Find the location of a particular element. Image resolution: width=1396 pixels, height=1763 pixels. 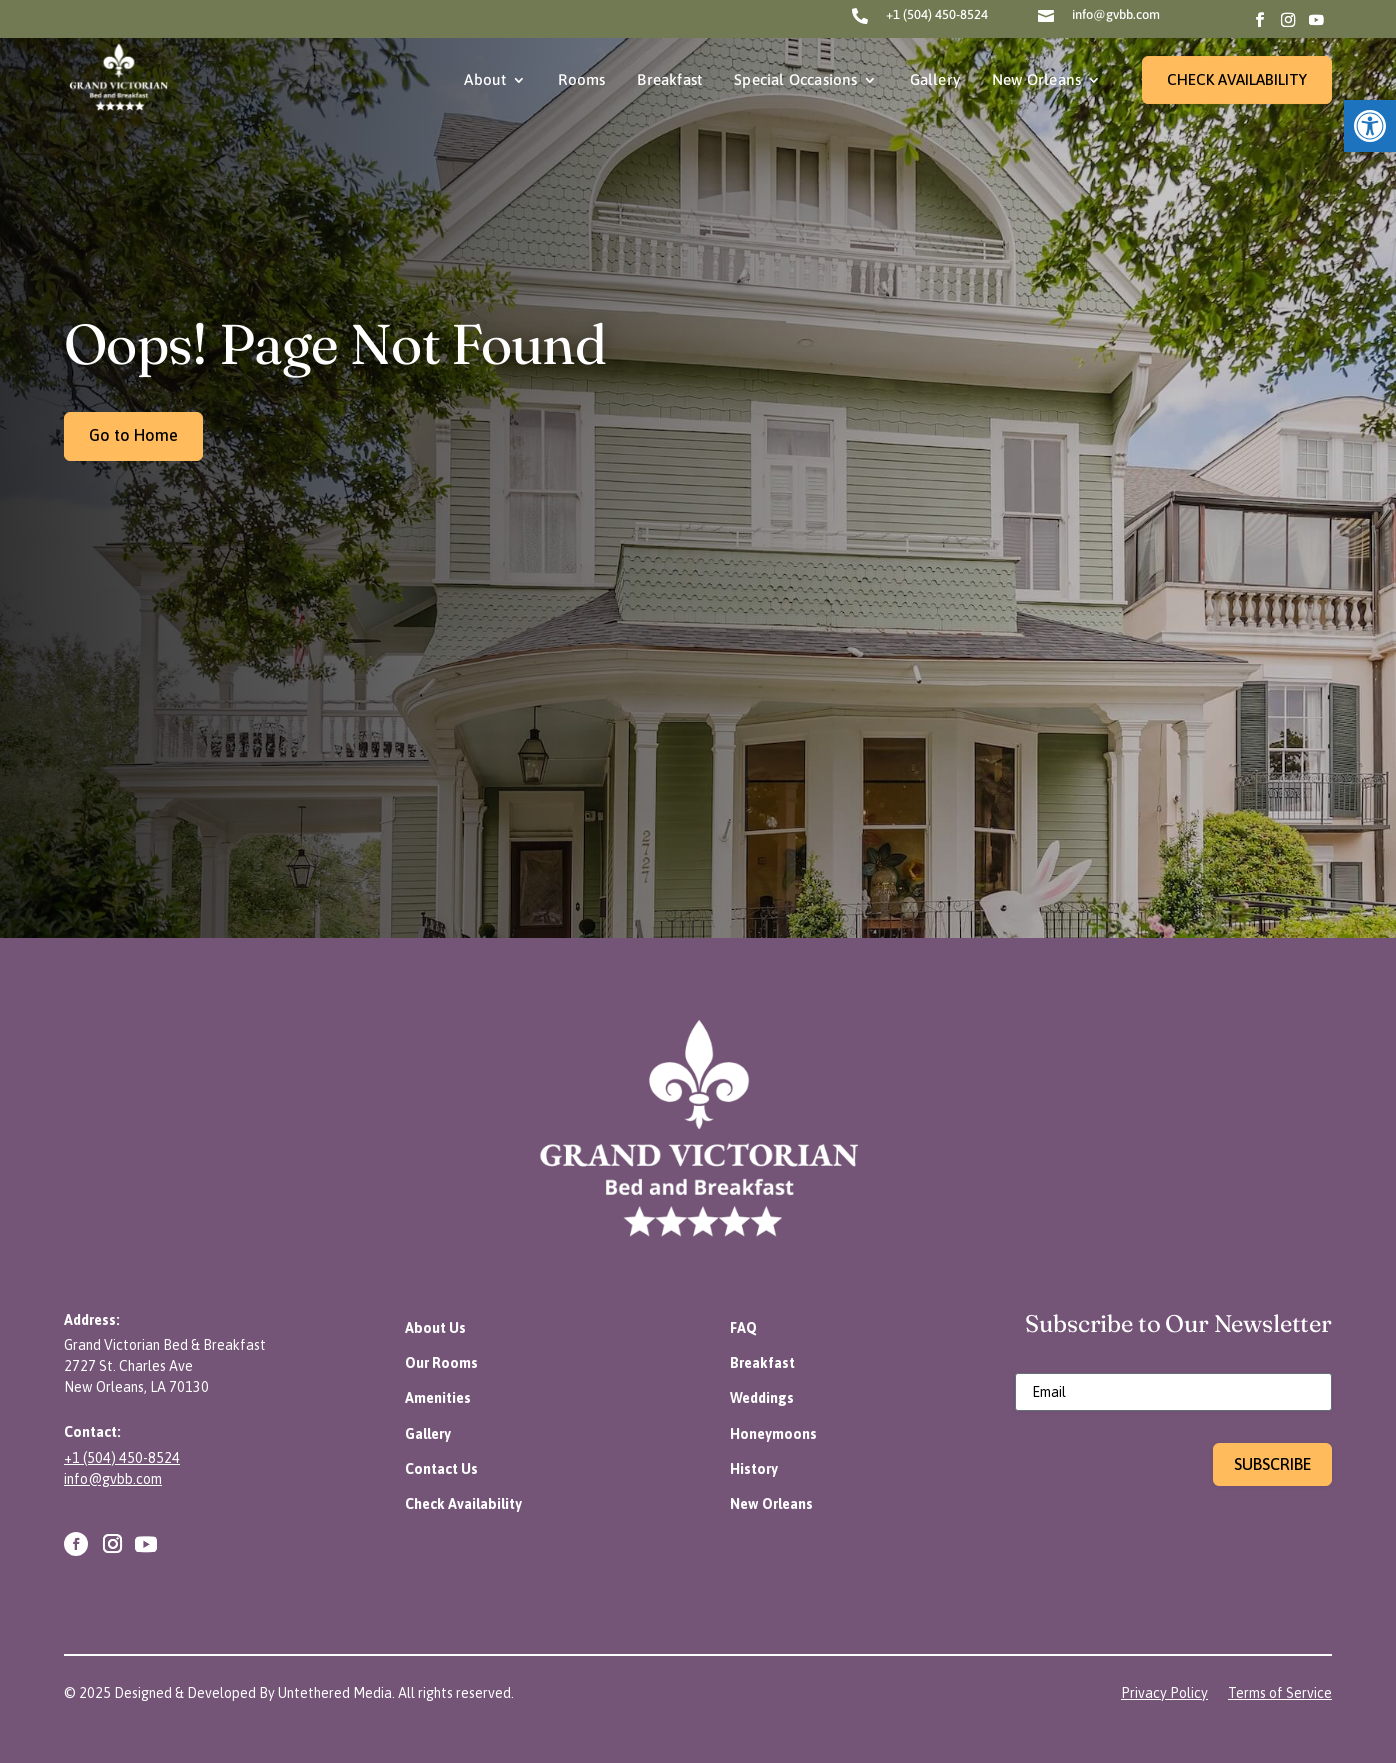

info@gvbb.com [link] is located at coordinates (1116, 14).